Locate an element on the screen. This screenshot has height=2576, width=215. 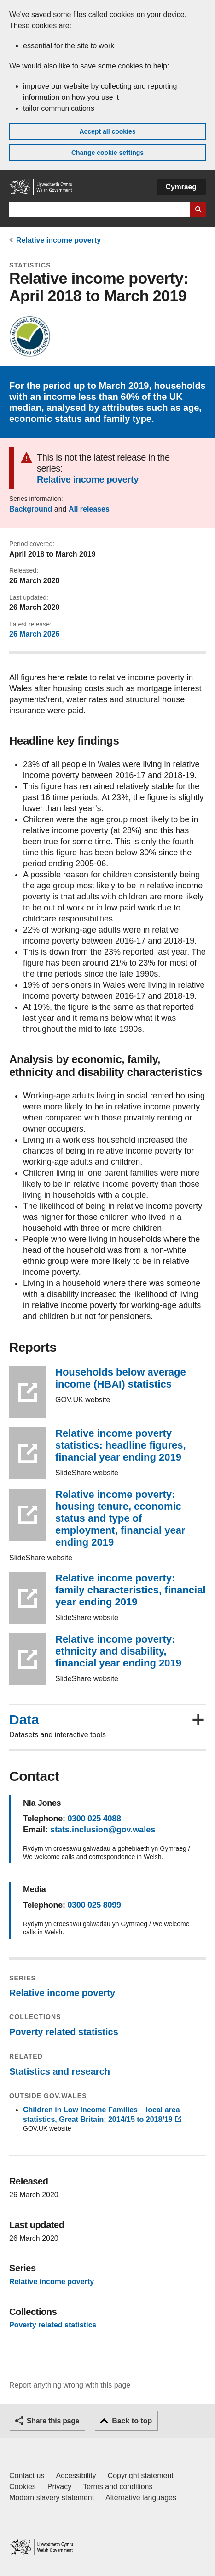
Terms and conditions [Terms and conditions for GOV.WALES] is located at coordinates (117, 2487).